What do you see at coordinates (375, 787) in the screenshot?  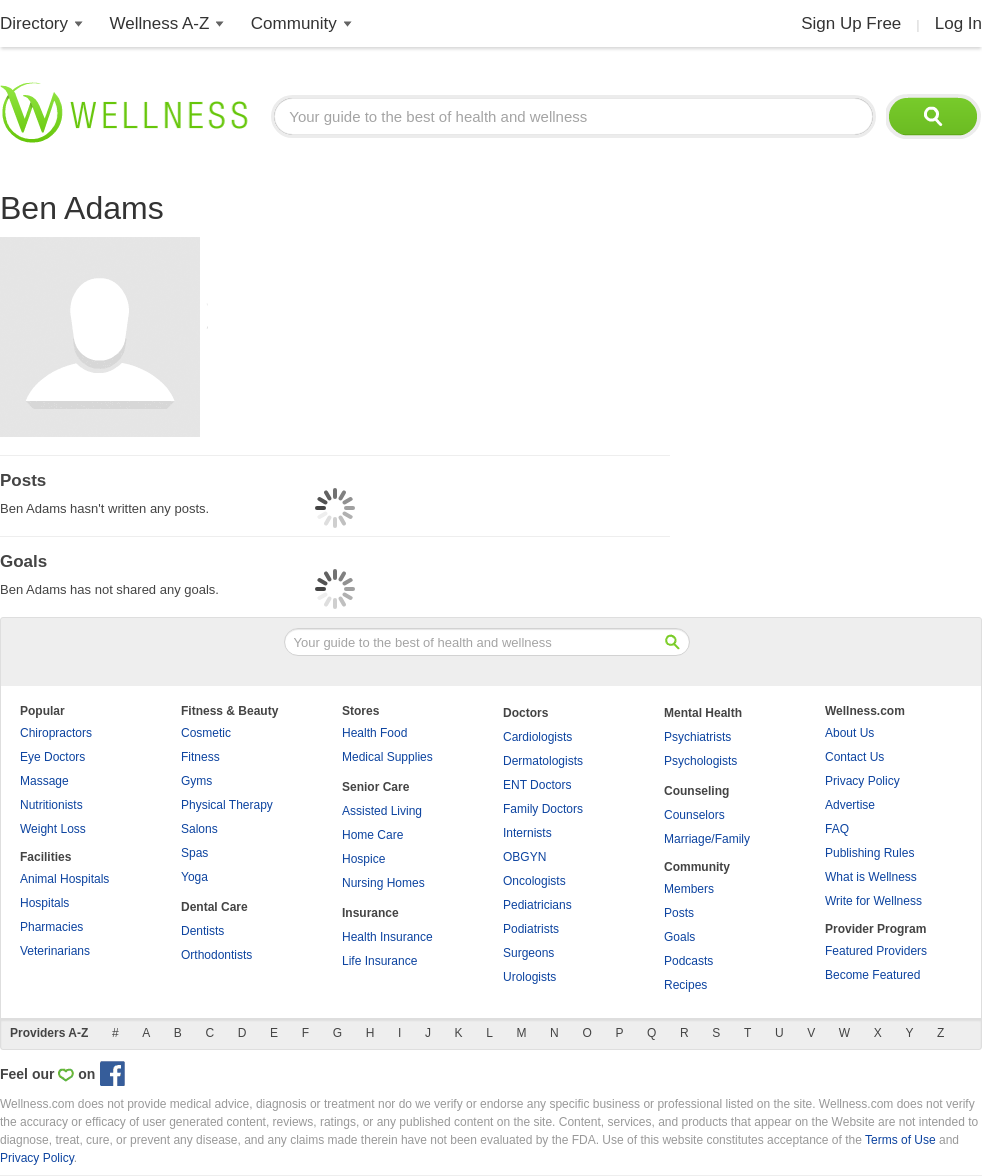 I see `Senior Care` at bounding box center [375, 787].